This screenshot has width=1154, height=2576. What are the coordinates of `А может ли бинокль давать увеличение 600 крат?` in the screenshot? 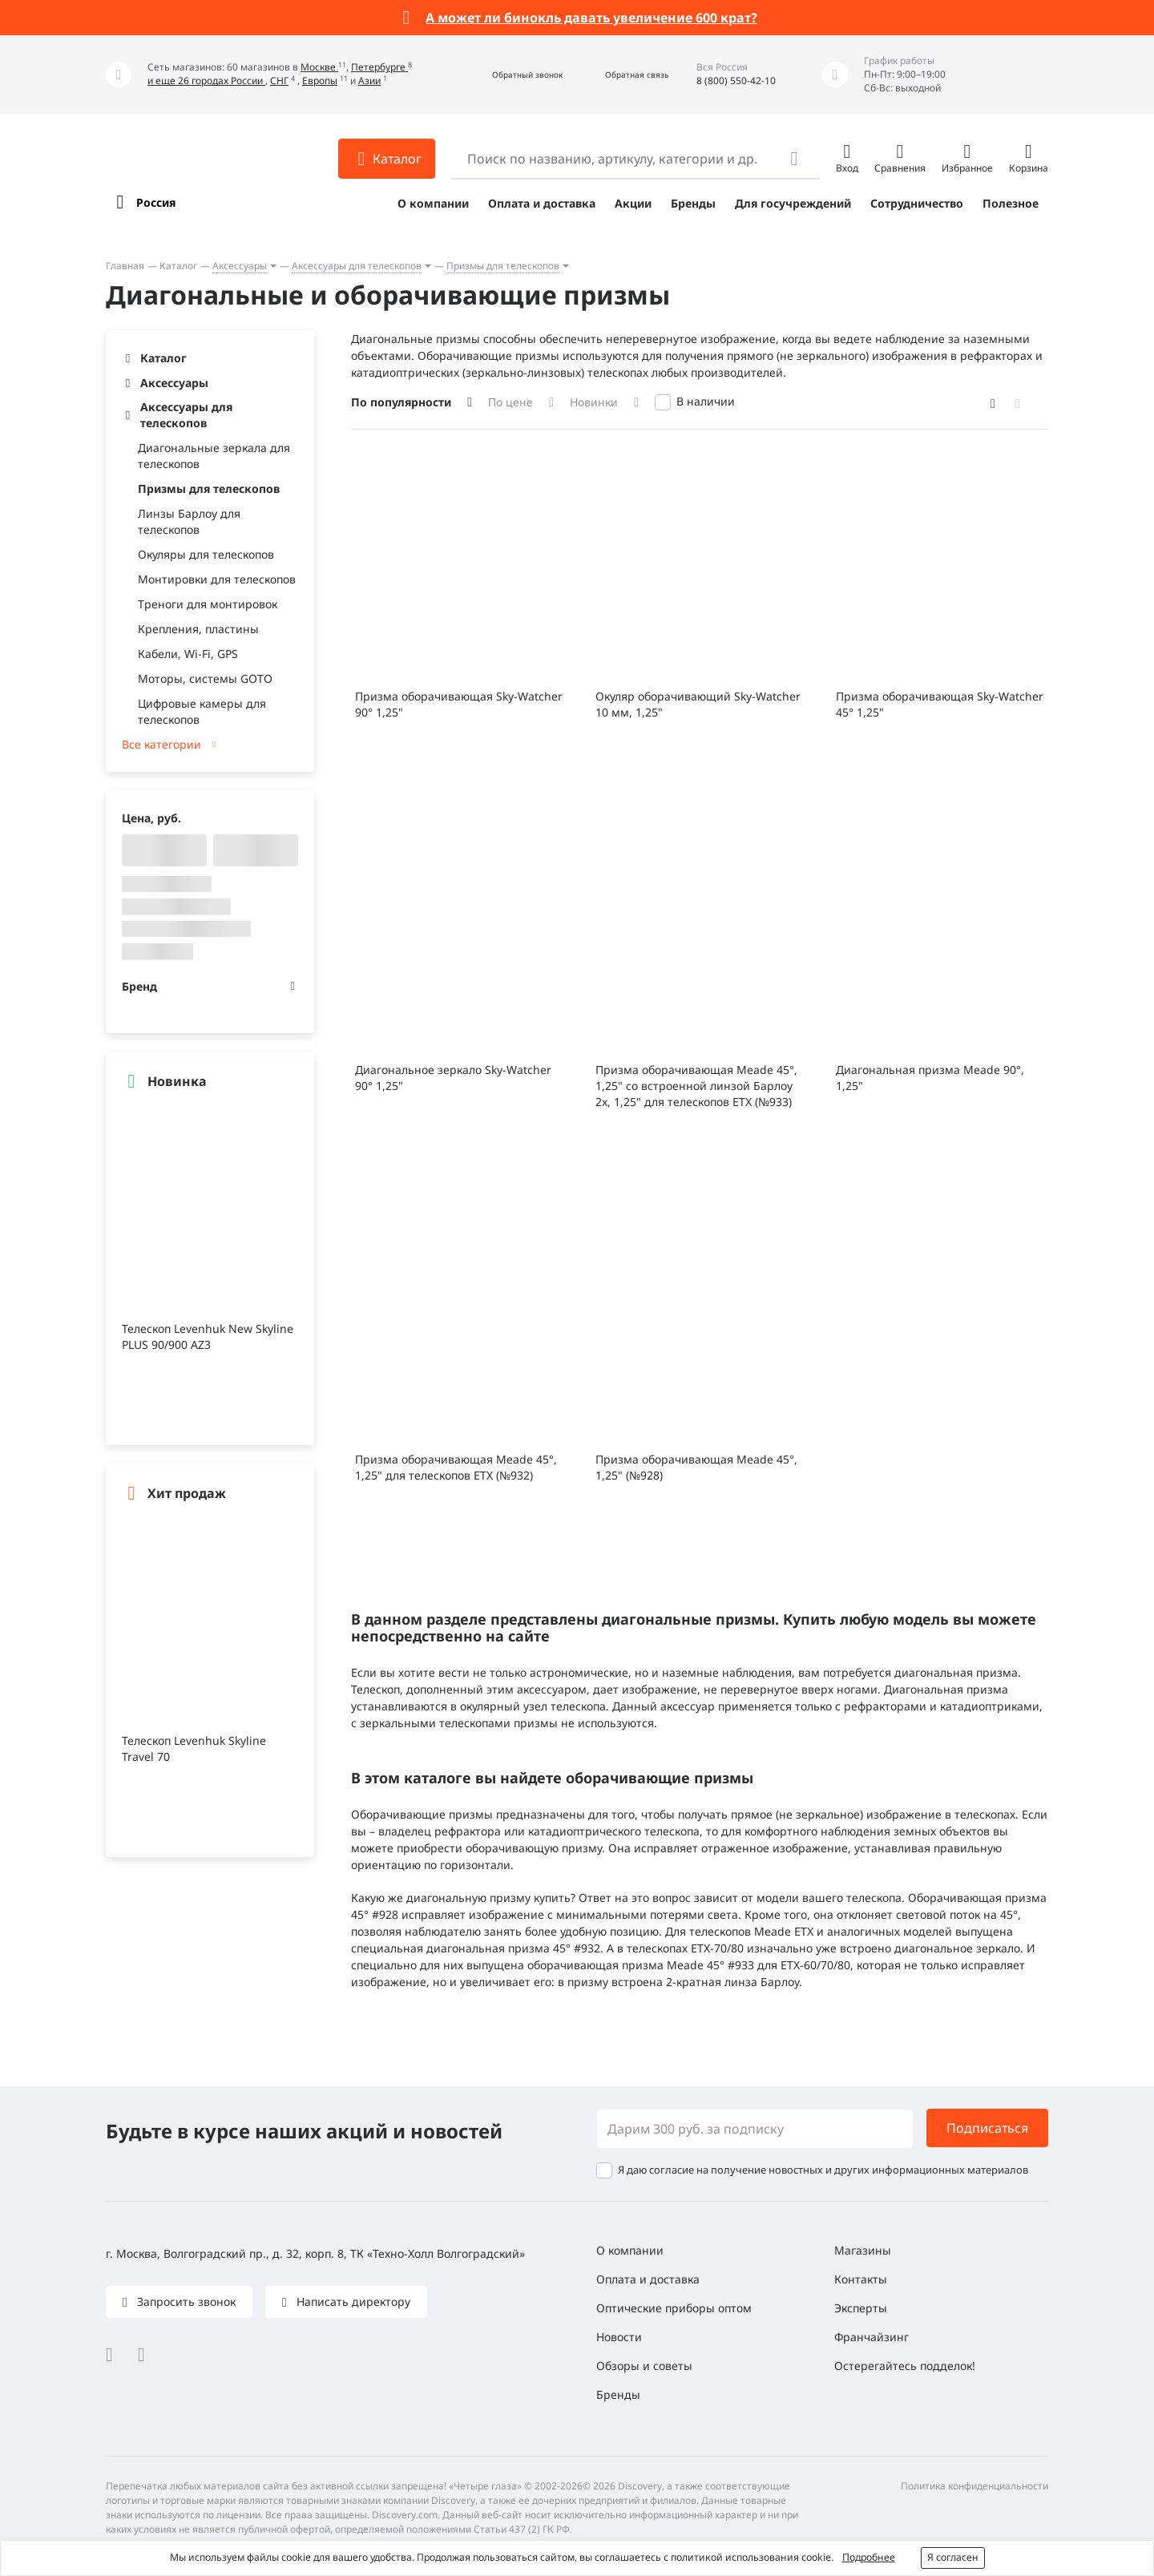 It's located at (591, 17).